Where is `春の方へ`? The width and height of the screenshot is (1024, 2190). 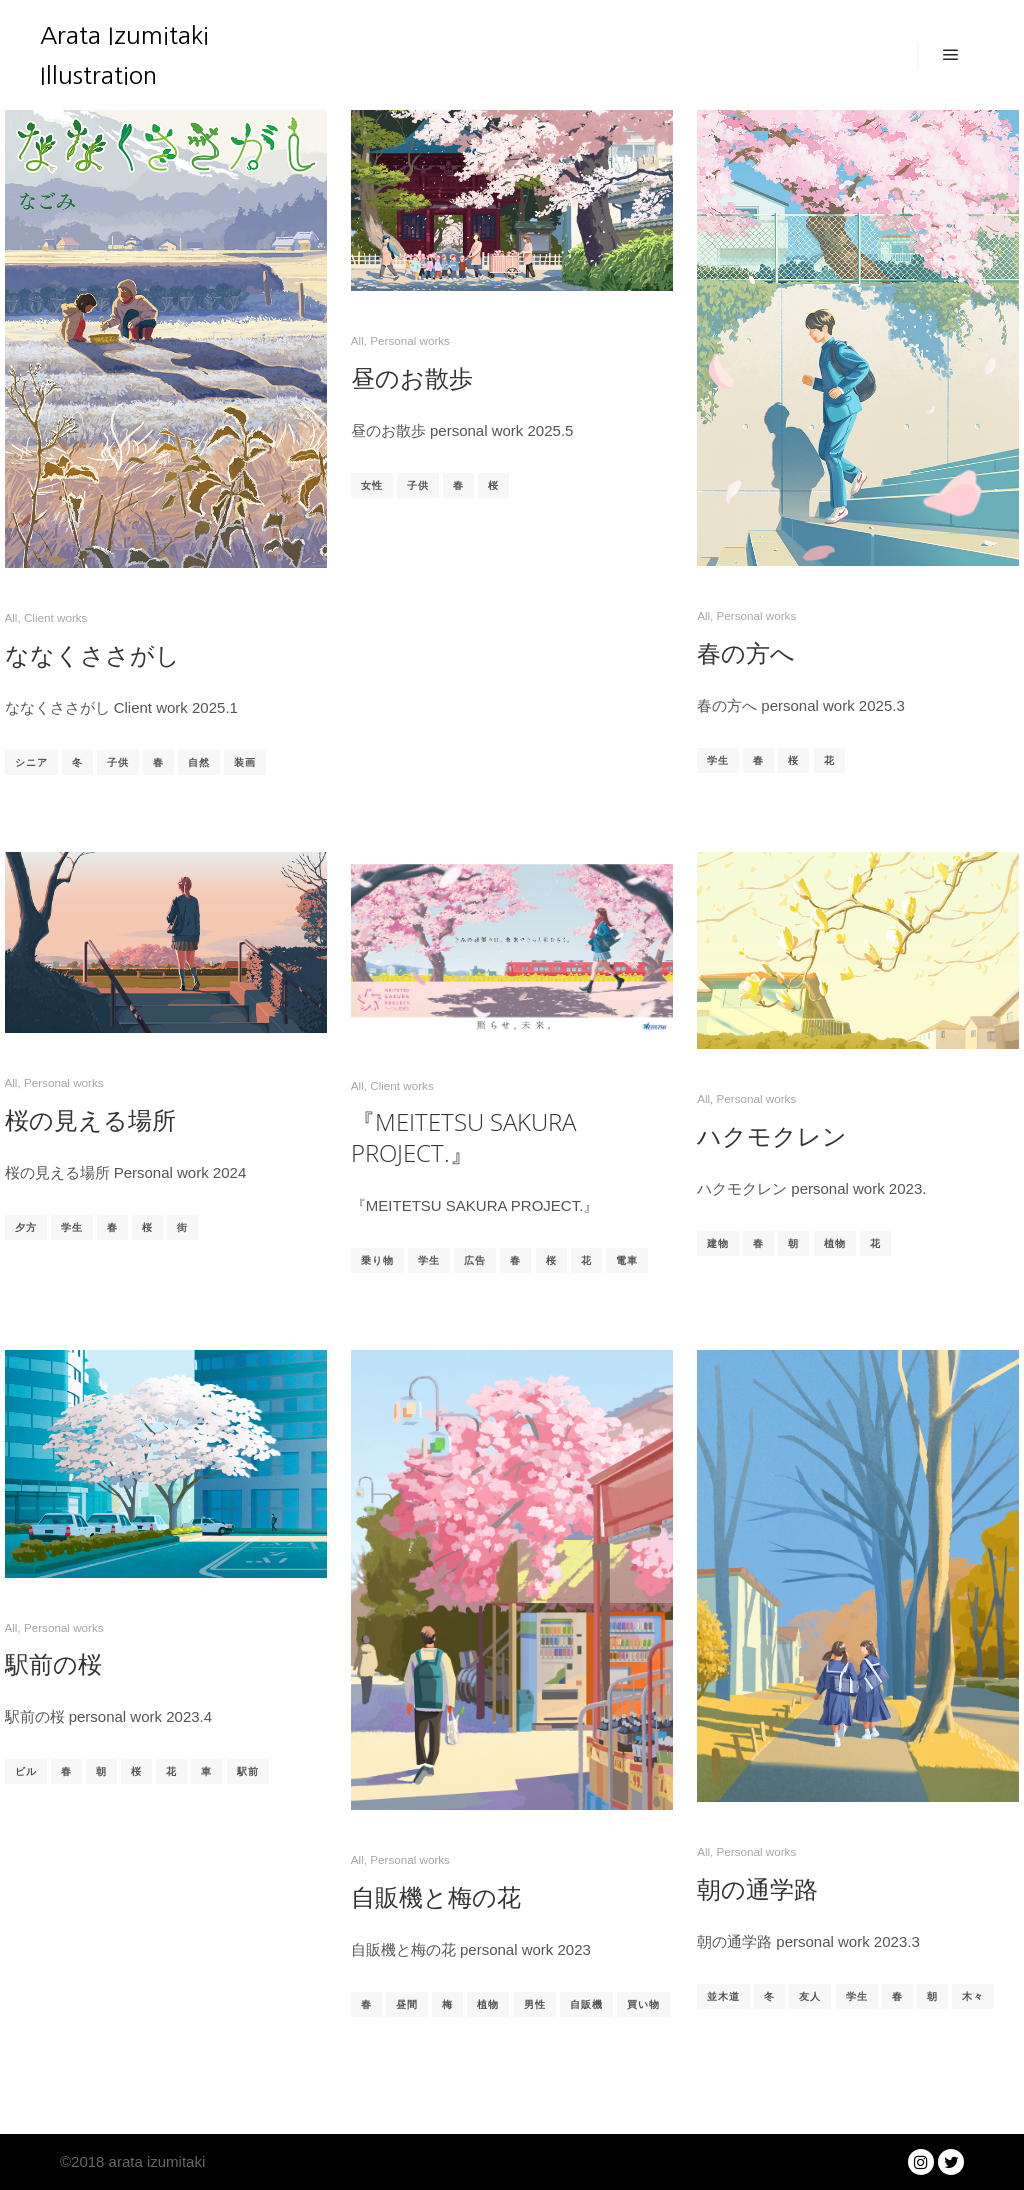 春の方へ is located at coordinates (746, 653).